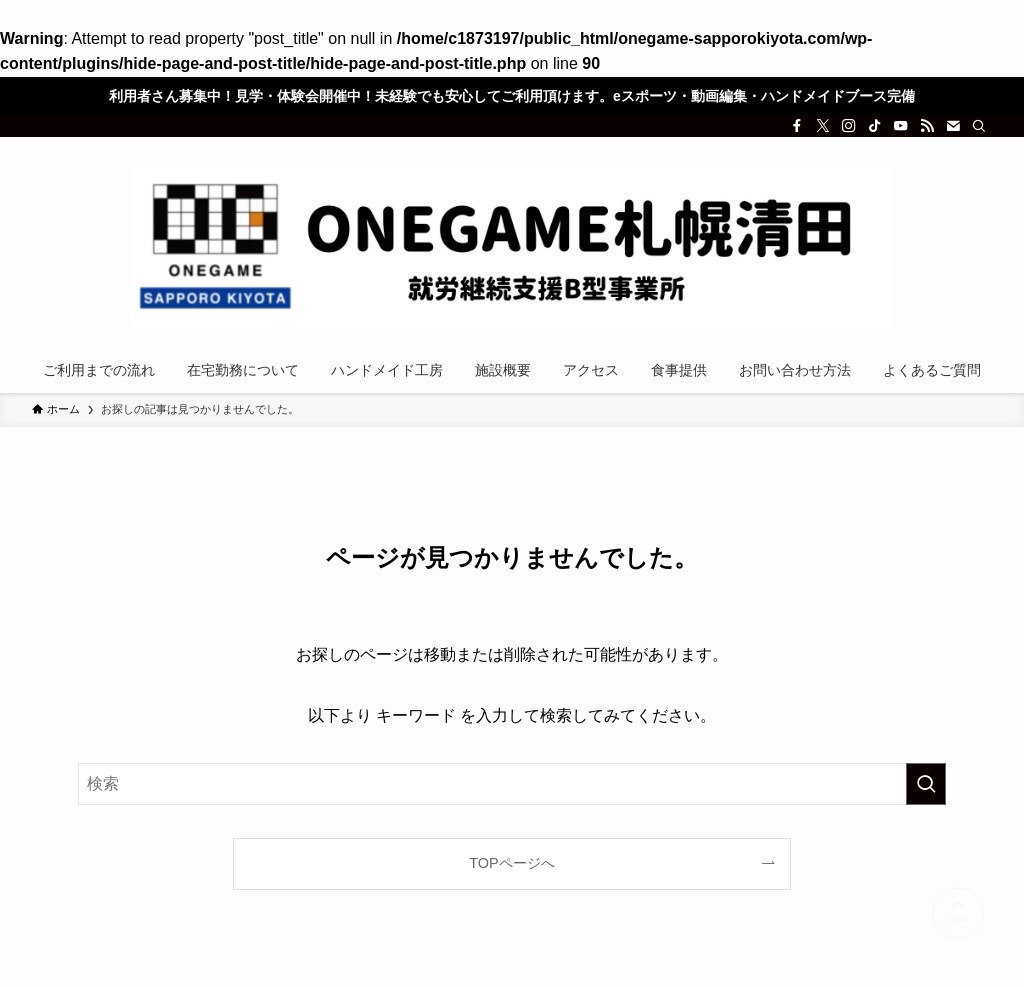 The width and height of the screenshot is (1024, 987). What do you see at coordinates (979, 126) in the screenshot?
I see `[検索]` at bounding box center [979, 126].